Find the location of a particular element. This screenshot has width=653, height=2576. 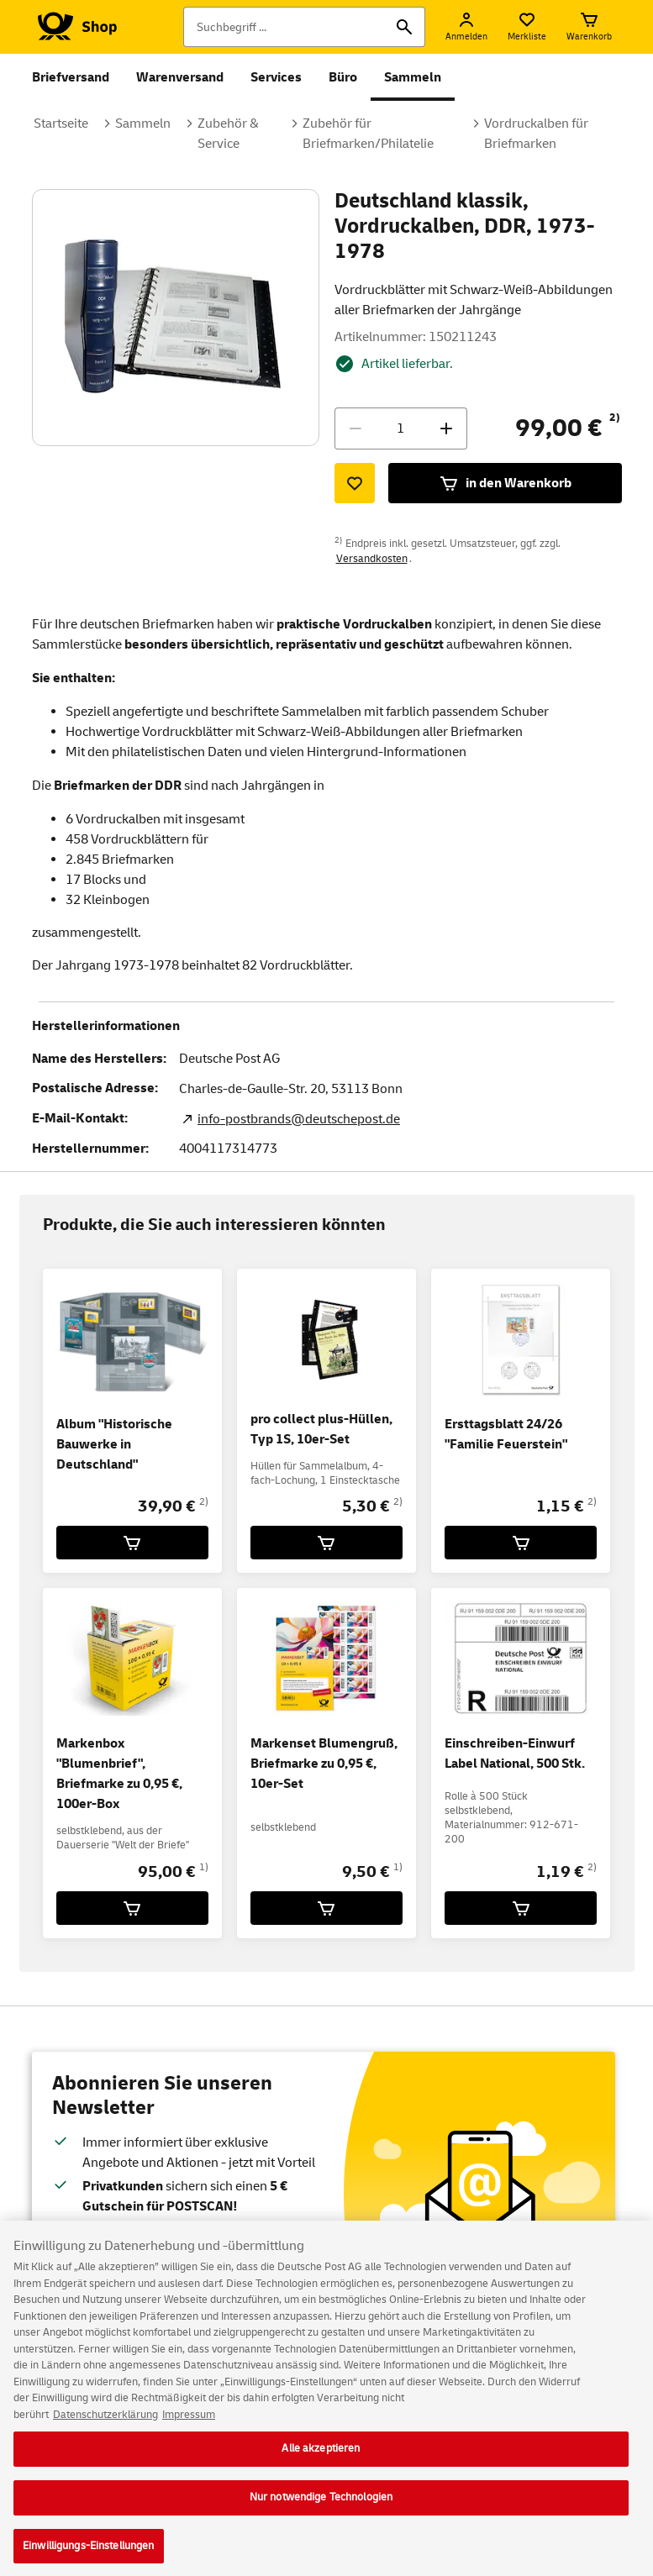

Nur notwendige Technologien is located at coordinates (321, 2505).